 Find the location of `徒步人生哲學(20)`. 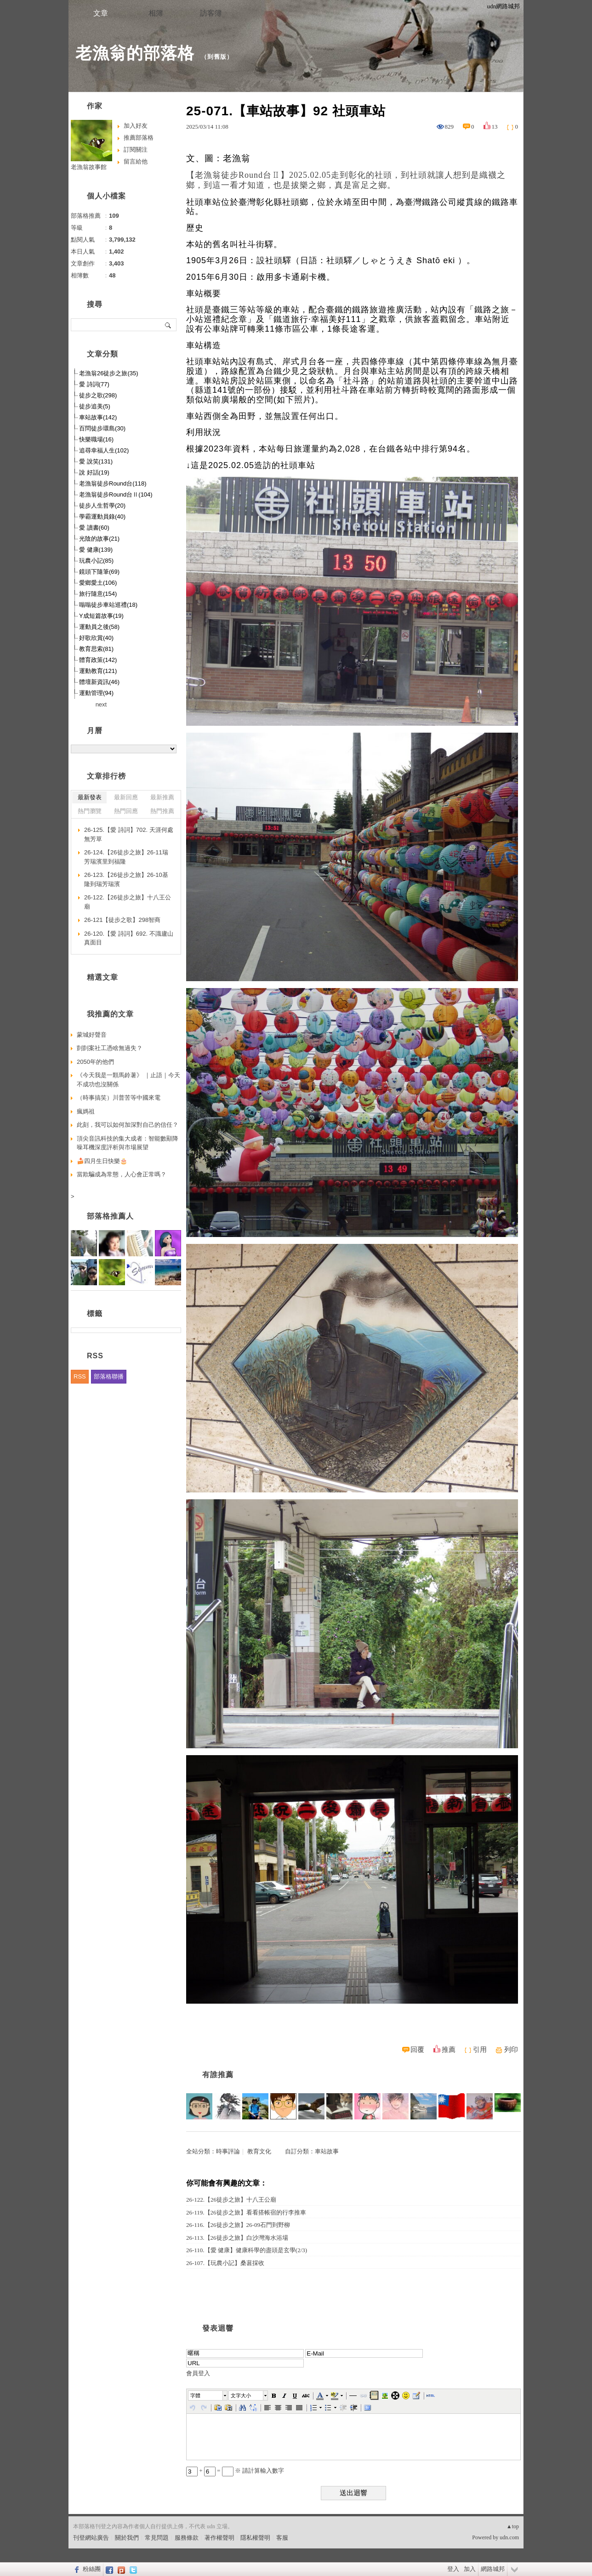

徒步人生哲學(20) is located at coordinates (102, 505).